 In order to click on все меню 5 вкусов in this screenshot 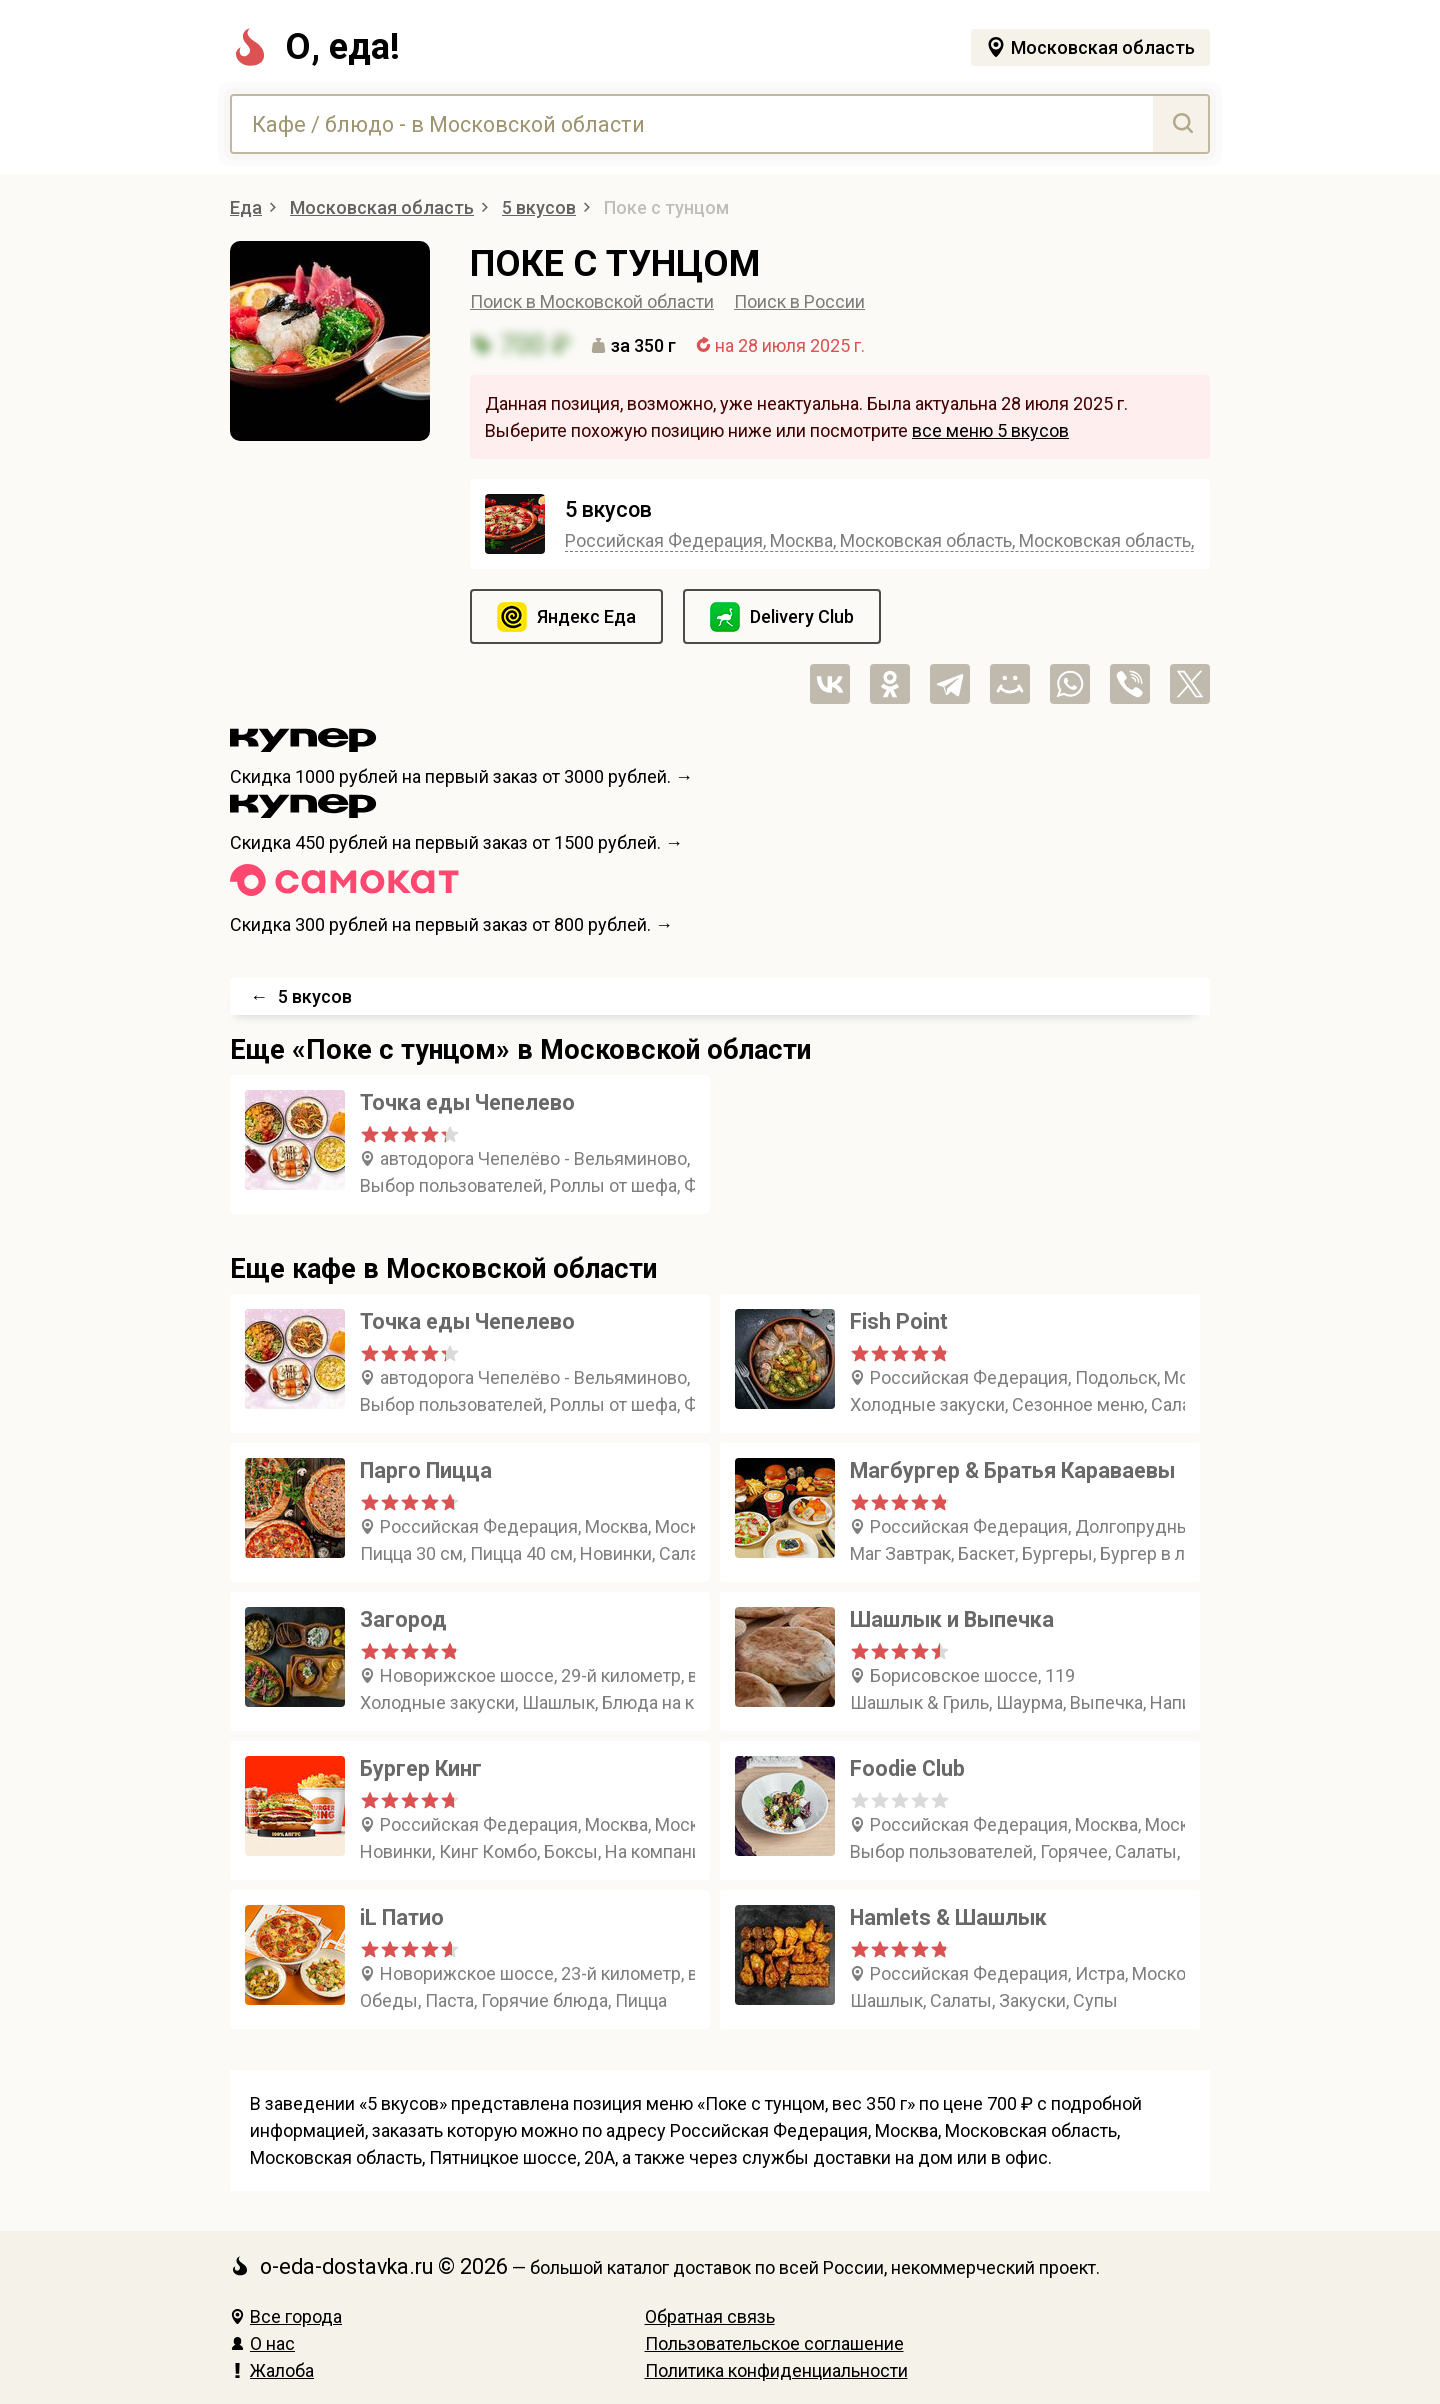, I will do `click(990, 430)`.